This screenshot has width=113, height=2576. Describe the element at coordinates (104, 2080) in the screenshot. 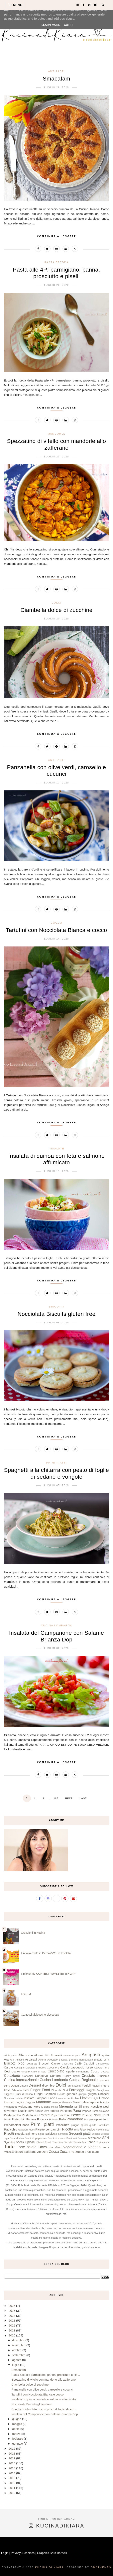

I see `curcuma` at that location.